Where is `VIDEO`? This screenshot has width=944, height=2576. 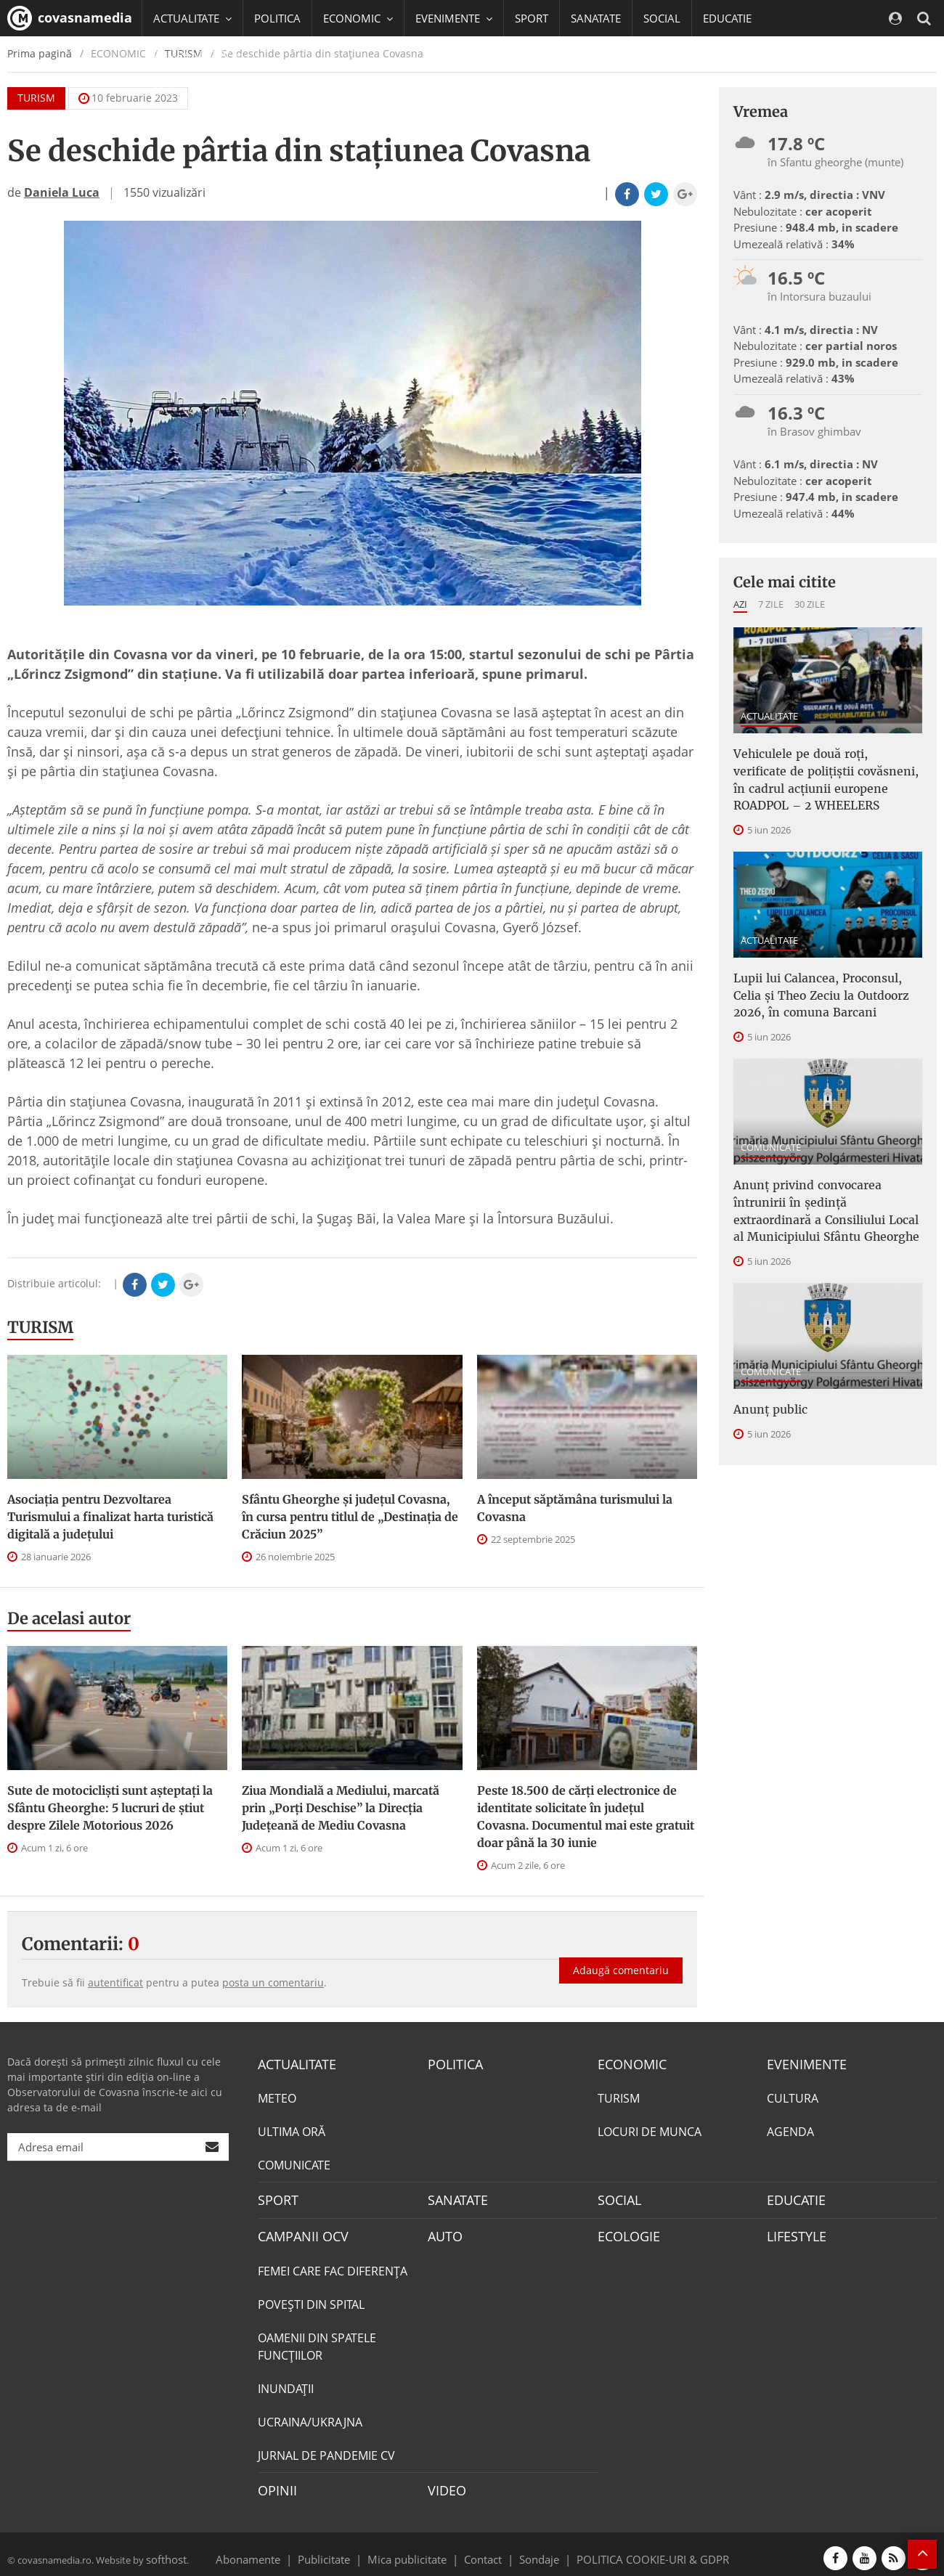 VIDEO is located at coordinates (445, 2484).